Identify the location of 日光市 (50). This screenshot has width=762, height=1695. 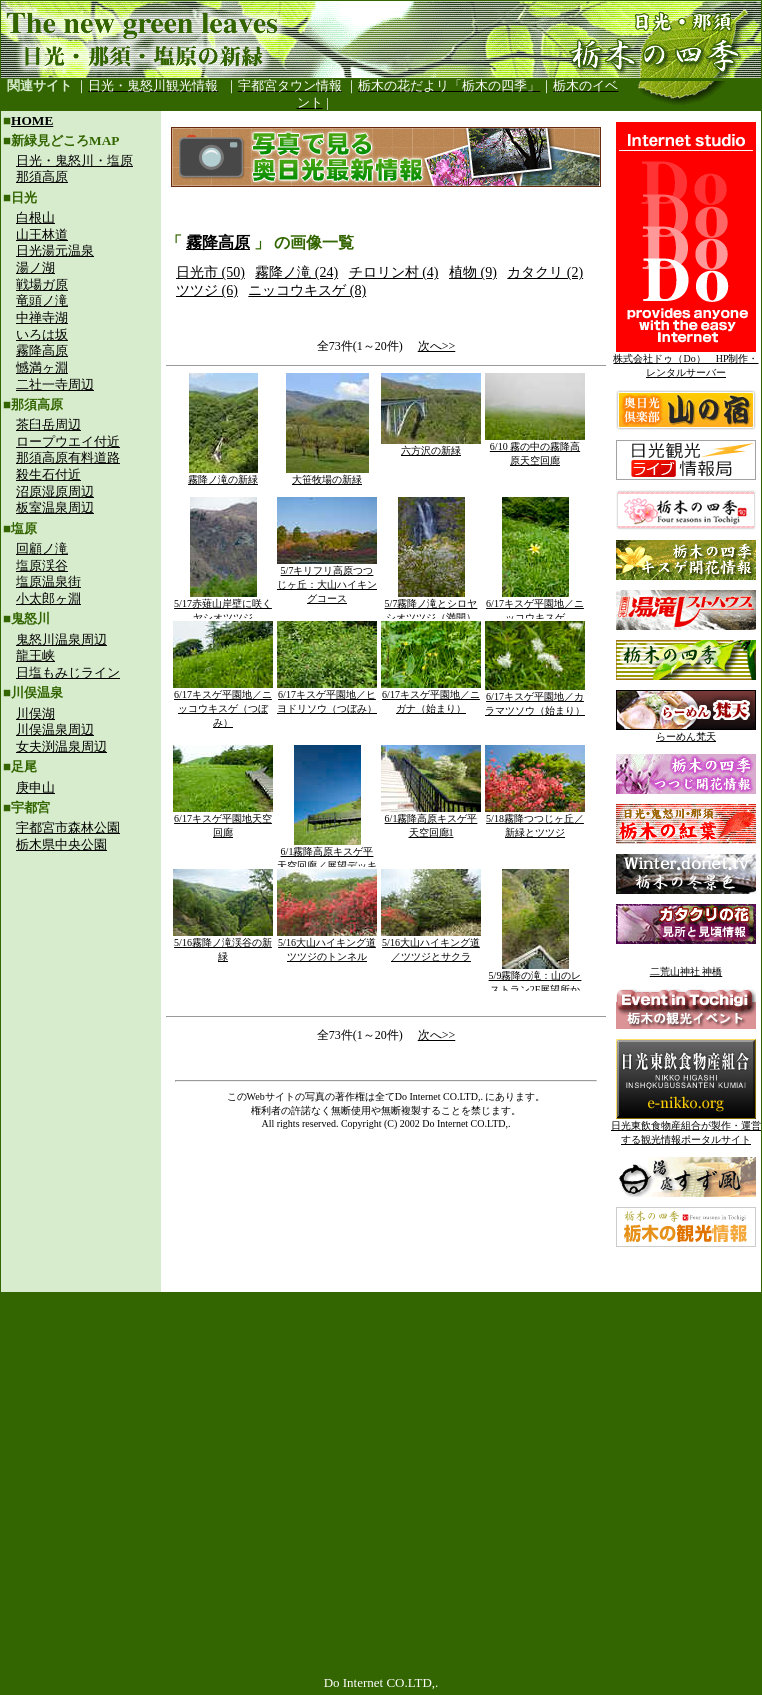
(210, 272).